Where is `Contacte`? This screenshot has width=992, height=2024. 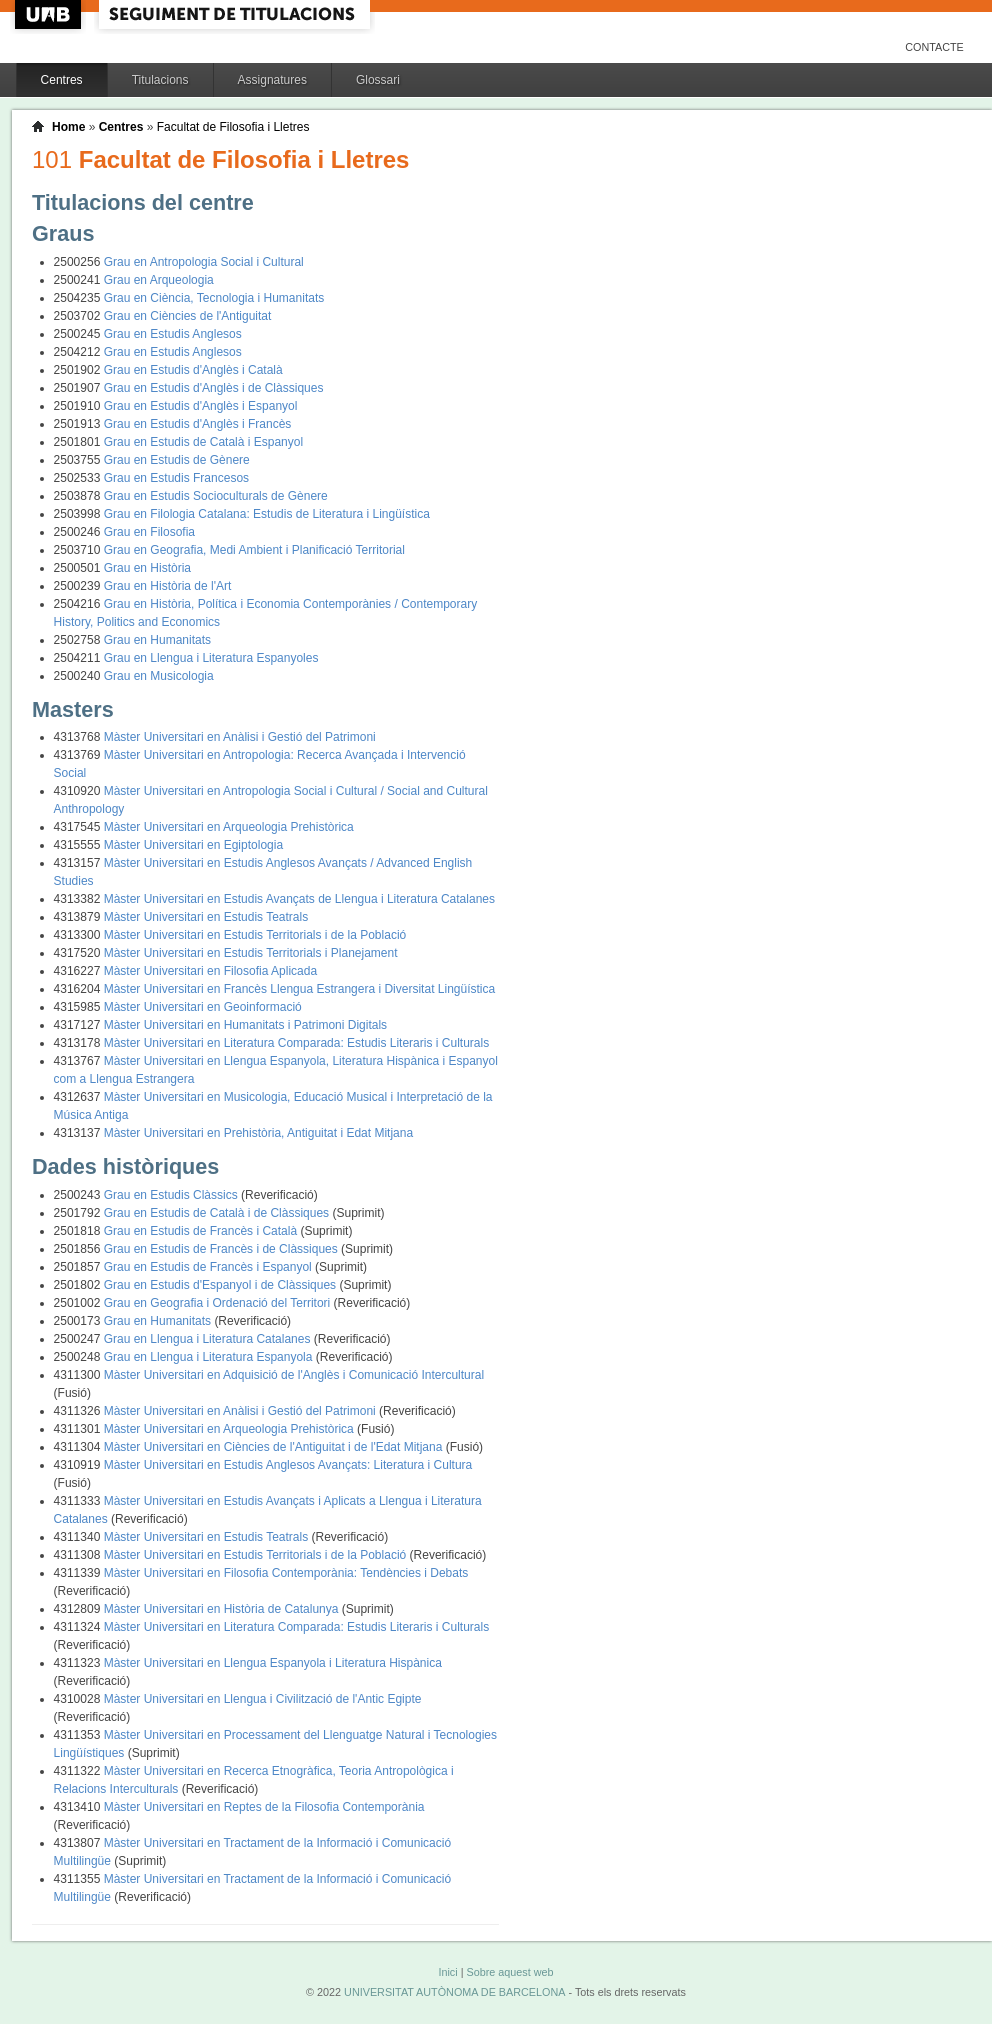 Contacte is located at coordinates (934, 47).